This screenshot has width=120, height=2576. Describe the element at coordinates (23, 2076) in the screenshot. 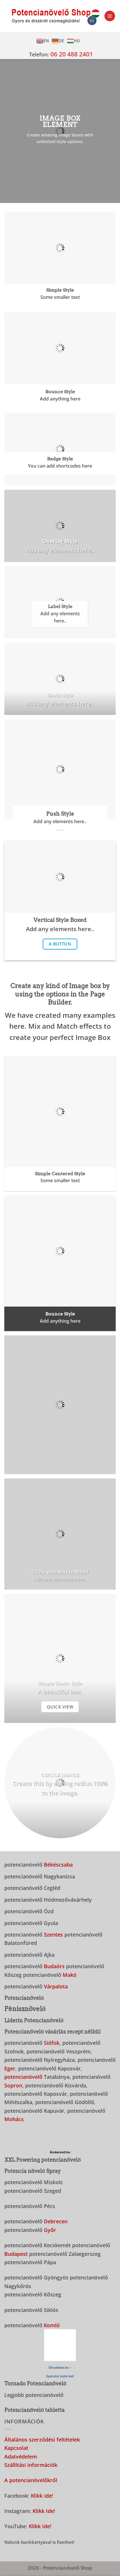

I see `potencianövelő` at that location.